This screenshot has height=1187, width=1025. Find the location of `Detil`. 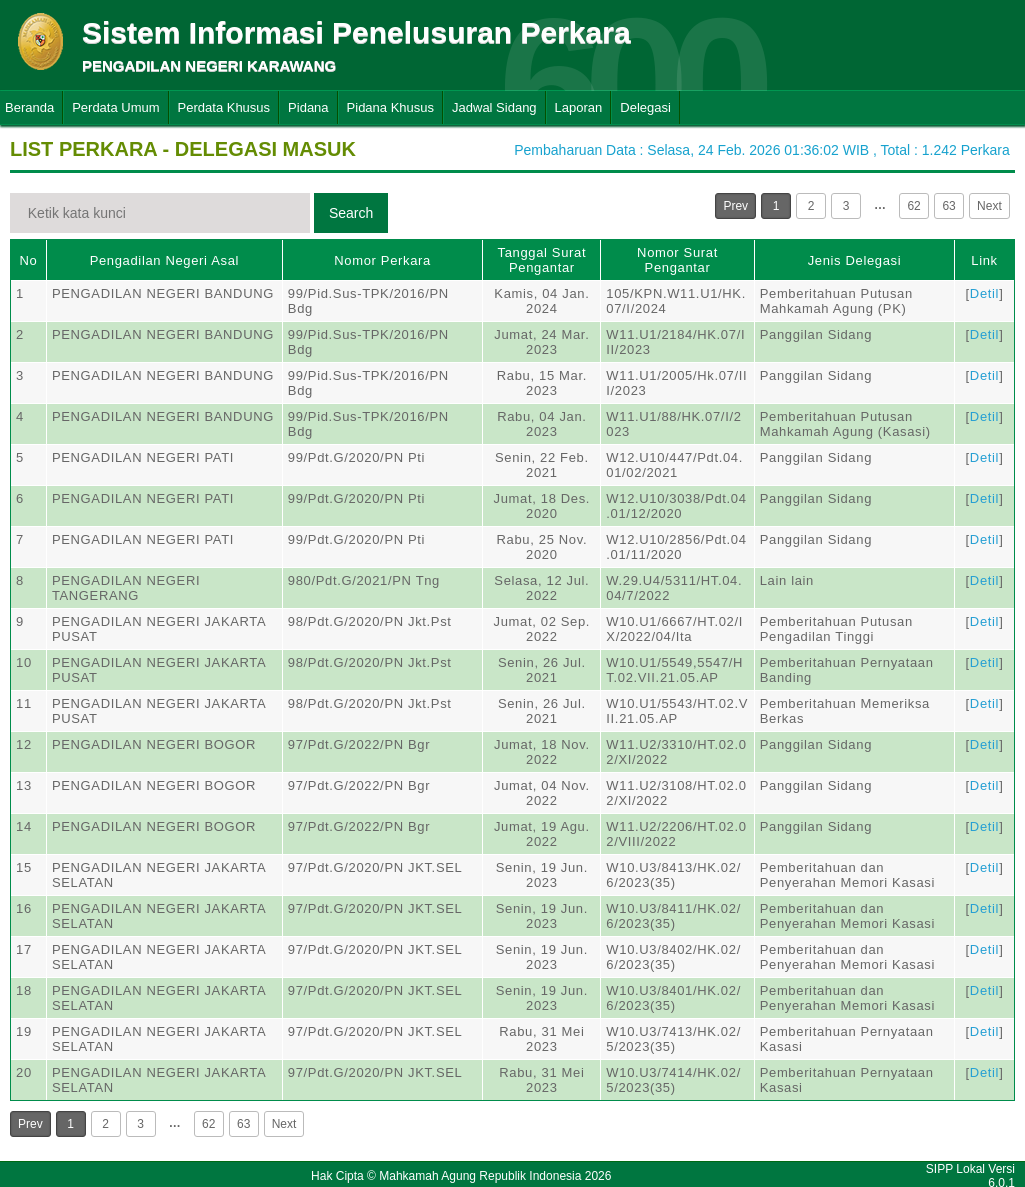

Detil is located at coordinates (984, 293).